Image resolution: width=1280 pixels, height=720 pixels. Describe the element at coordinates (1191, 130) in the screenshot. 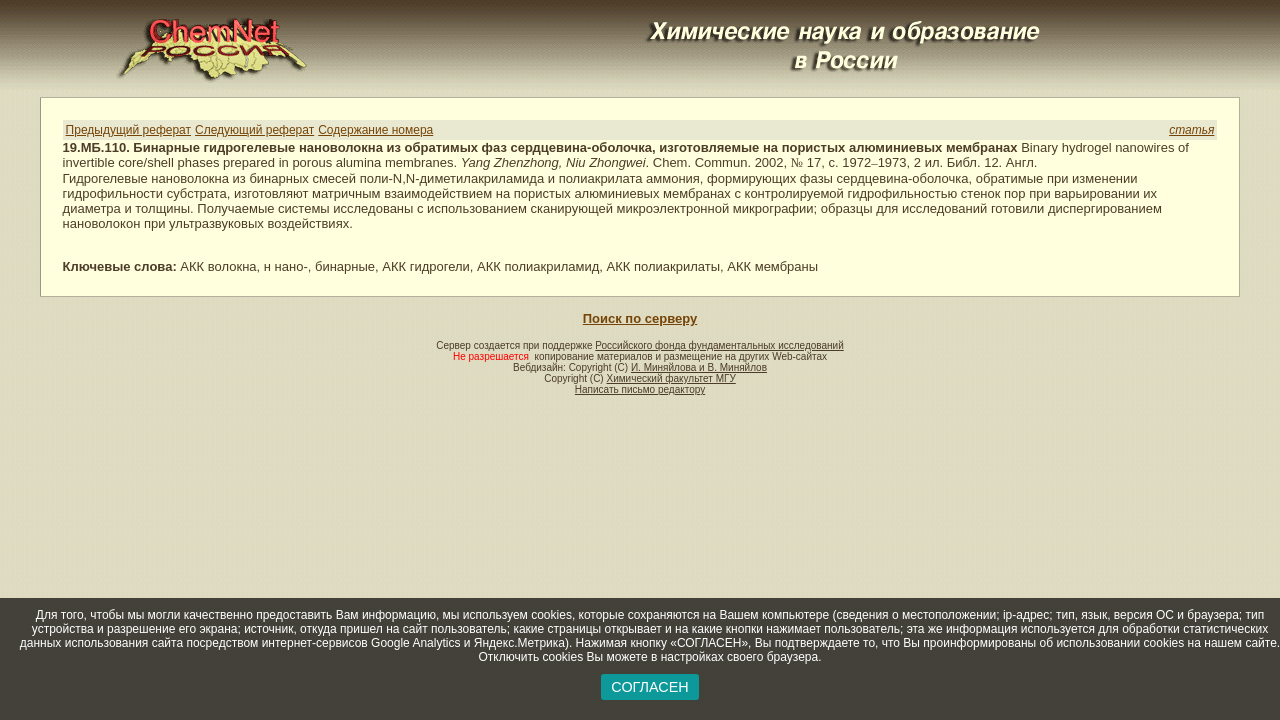

I see `статья` at that location.